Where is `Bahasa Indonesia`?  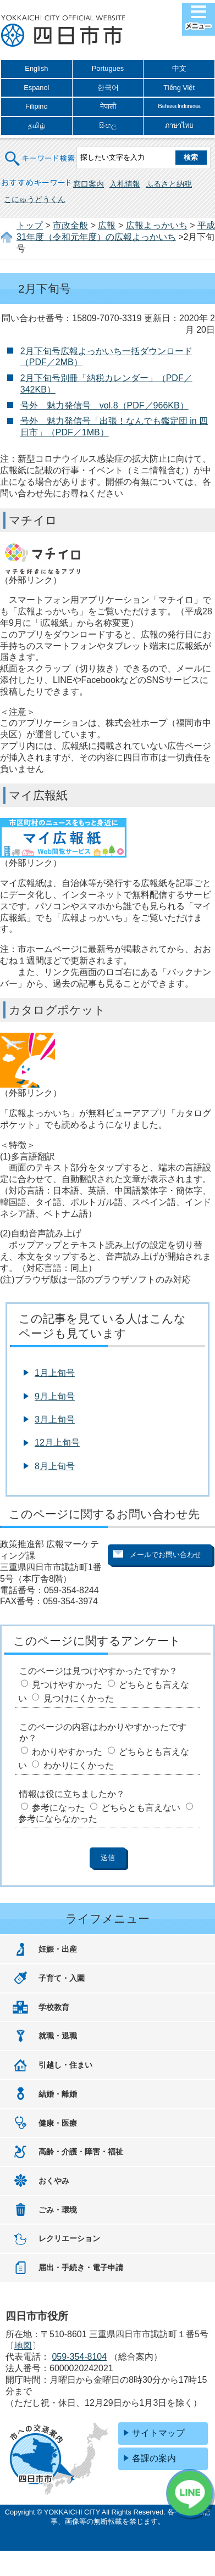
Bahasa Indonesia is located at coordinates (179, 106).